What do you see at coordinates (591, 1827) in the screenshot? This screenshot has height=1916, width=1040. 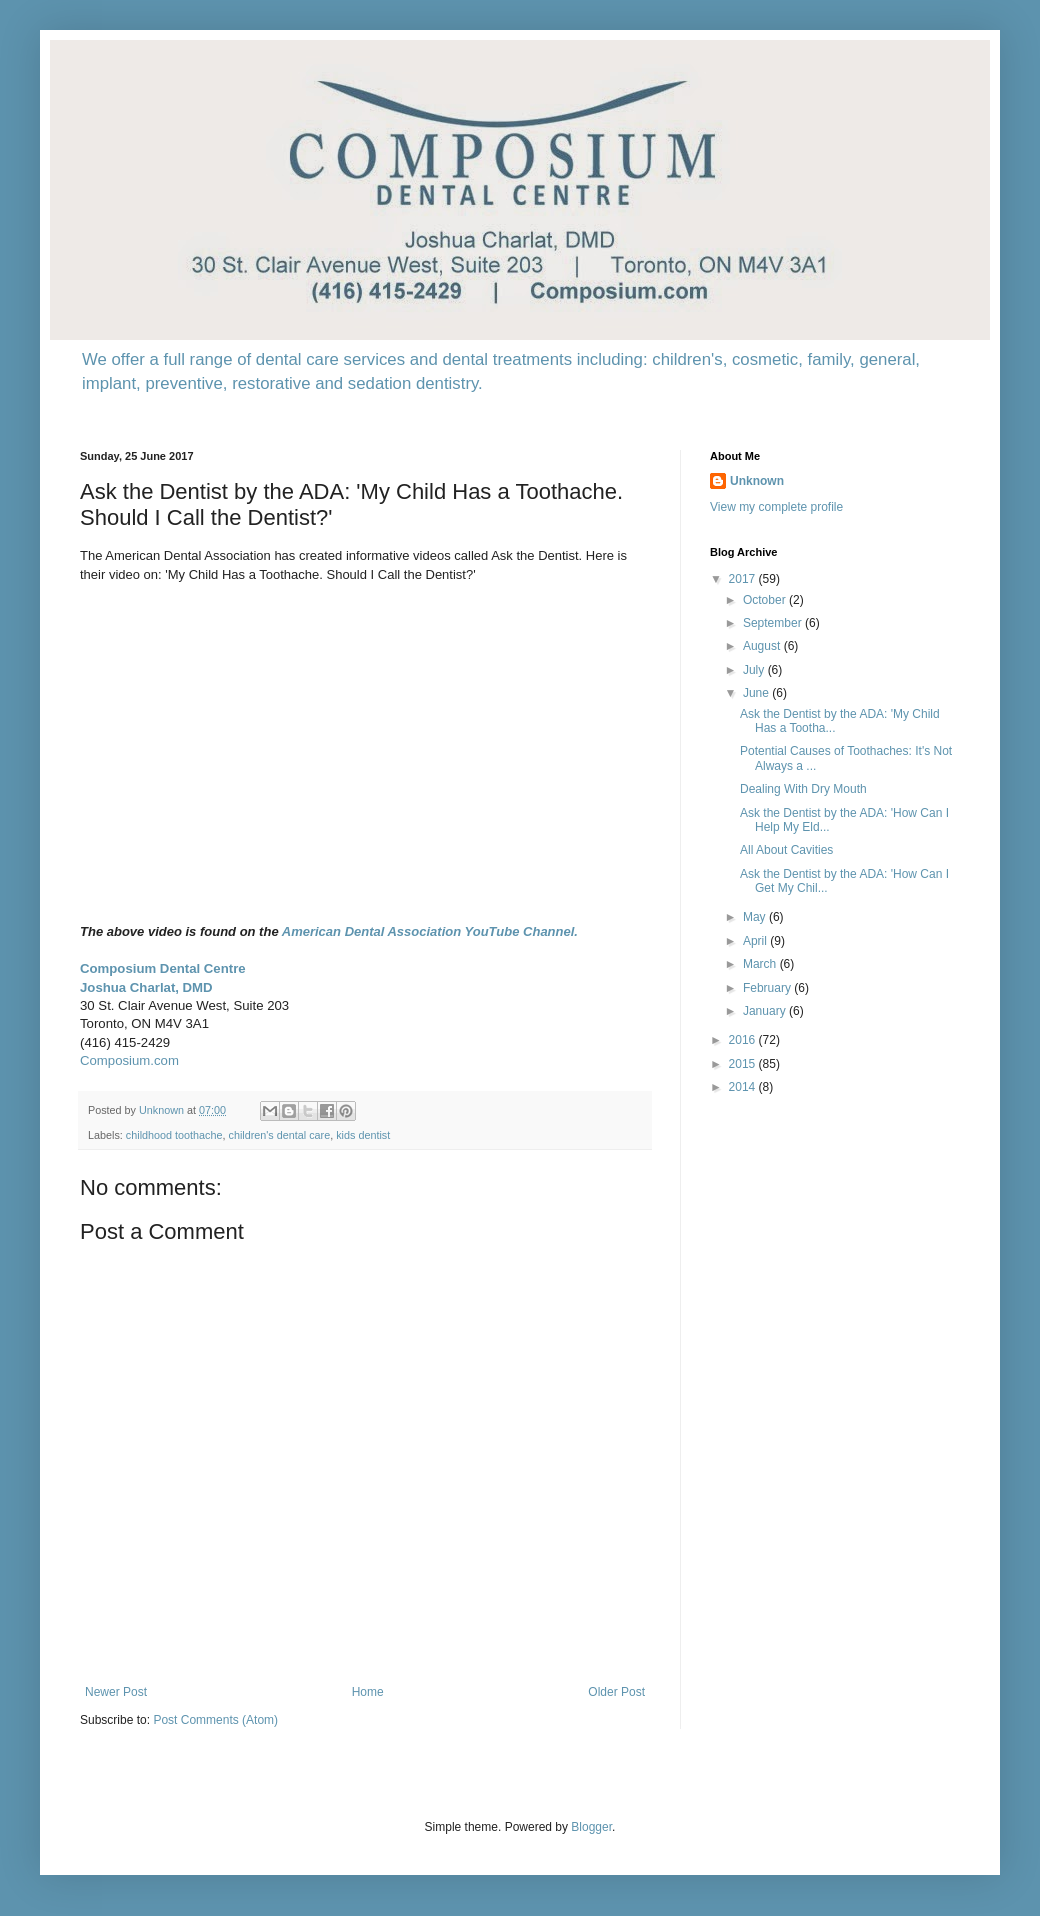 I see `Blogger` at bounding box center [591, 1827].